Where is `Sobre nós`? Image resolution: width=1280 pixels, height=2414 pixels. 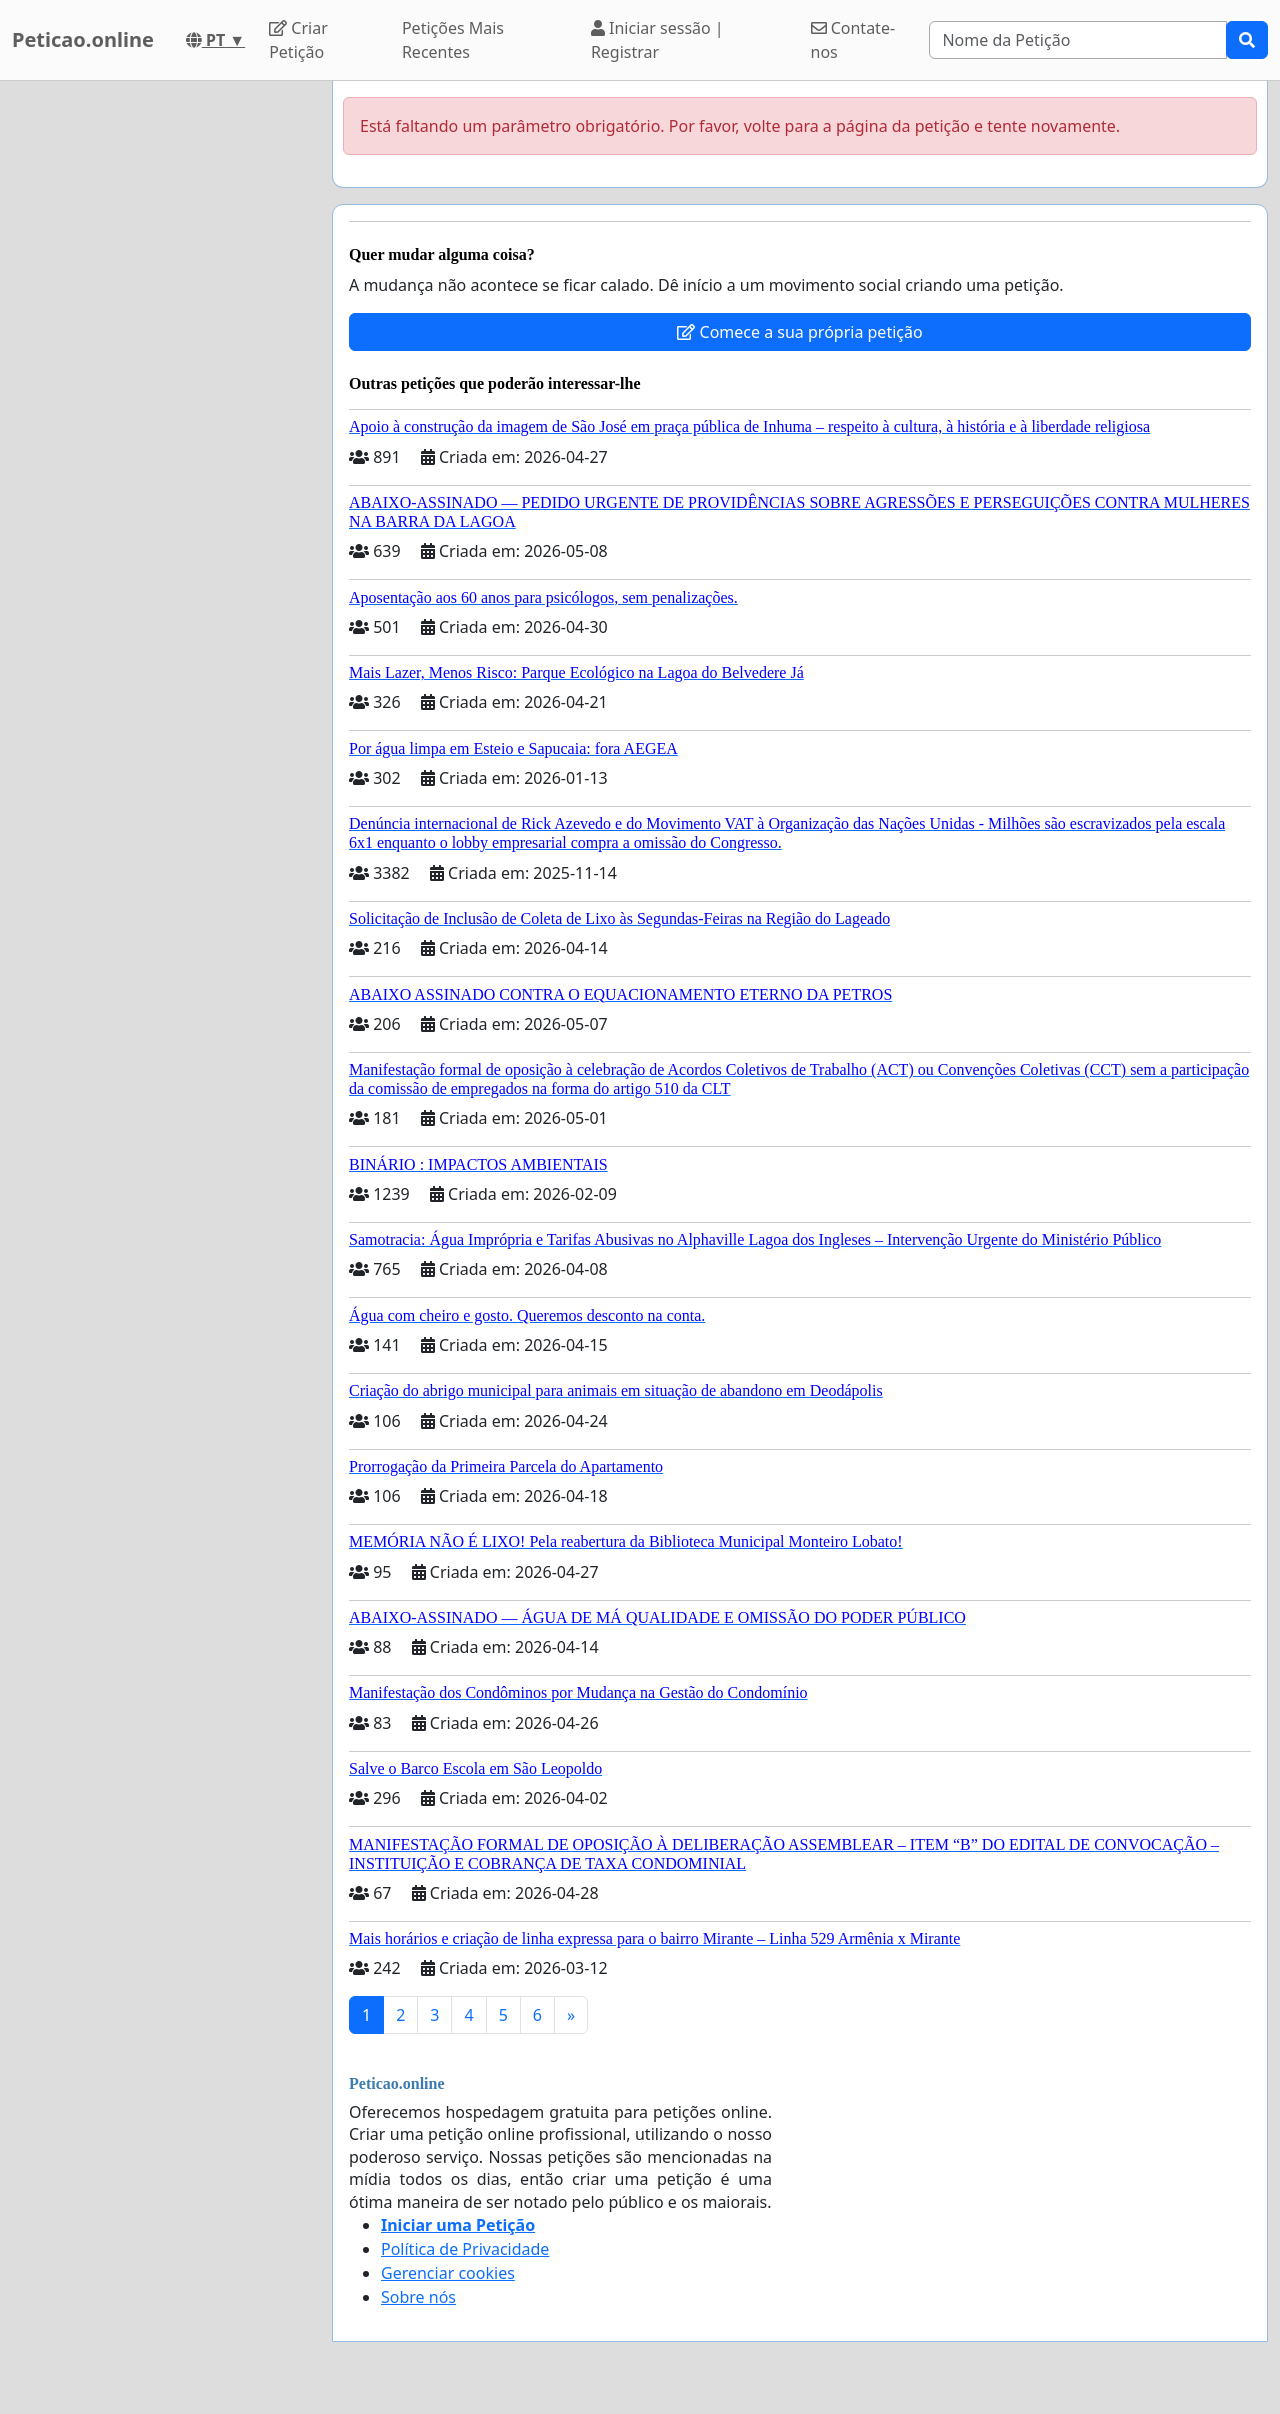
Sobre nós is located at coordinates (418, 2297).